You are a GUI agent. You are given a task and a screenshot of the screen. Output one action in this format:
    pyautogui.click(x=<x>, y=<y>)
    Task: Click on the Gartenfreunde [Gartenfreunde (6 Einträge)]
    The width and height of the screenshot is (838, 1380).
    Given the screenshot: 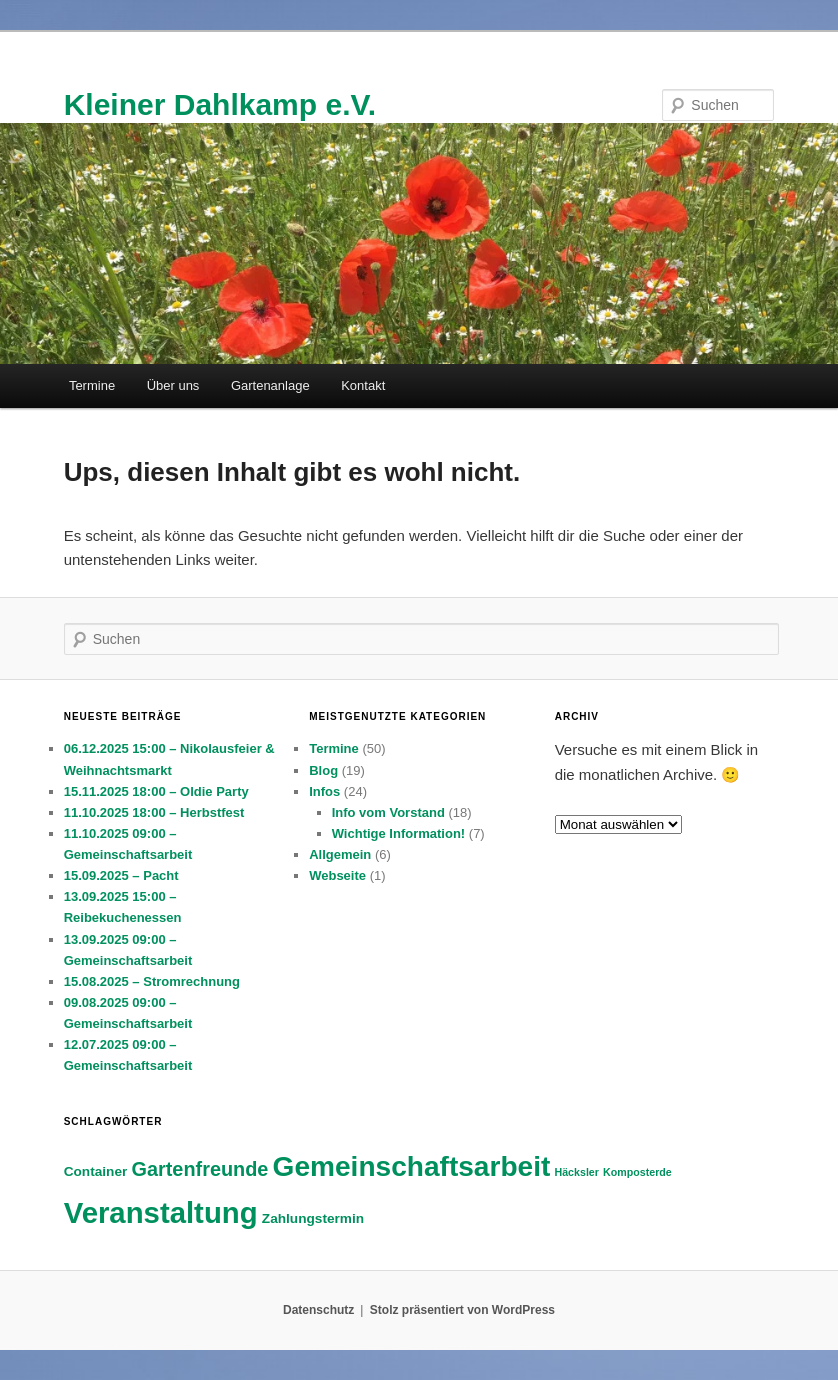 What is the action you would take?
    pyautogui.click(x=200, y=1169)
    